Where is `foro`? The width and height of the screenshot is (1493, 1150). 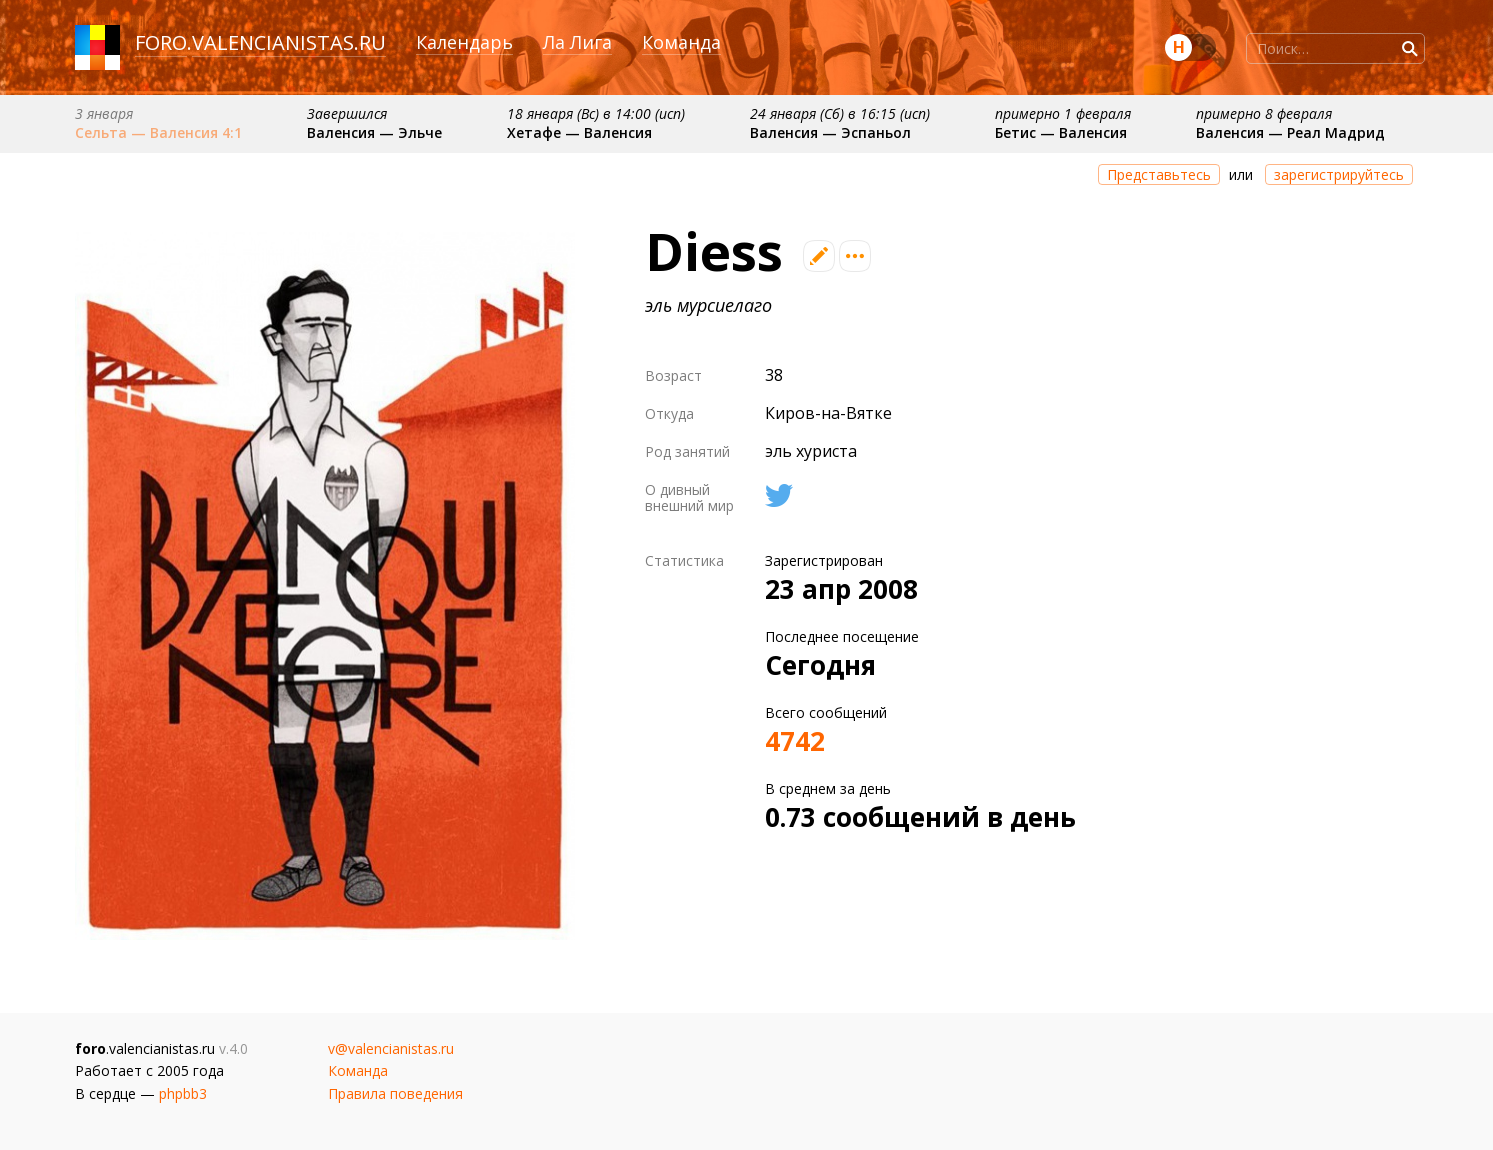
foro is located at coordinates (161, 42).